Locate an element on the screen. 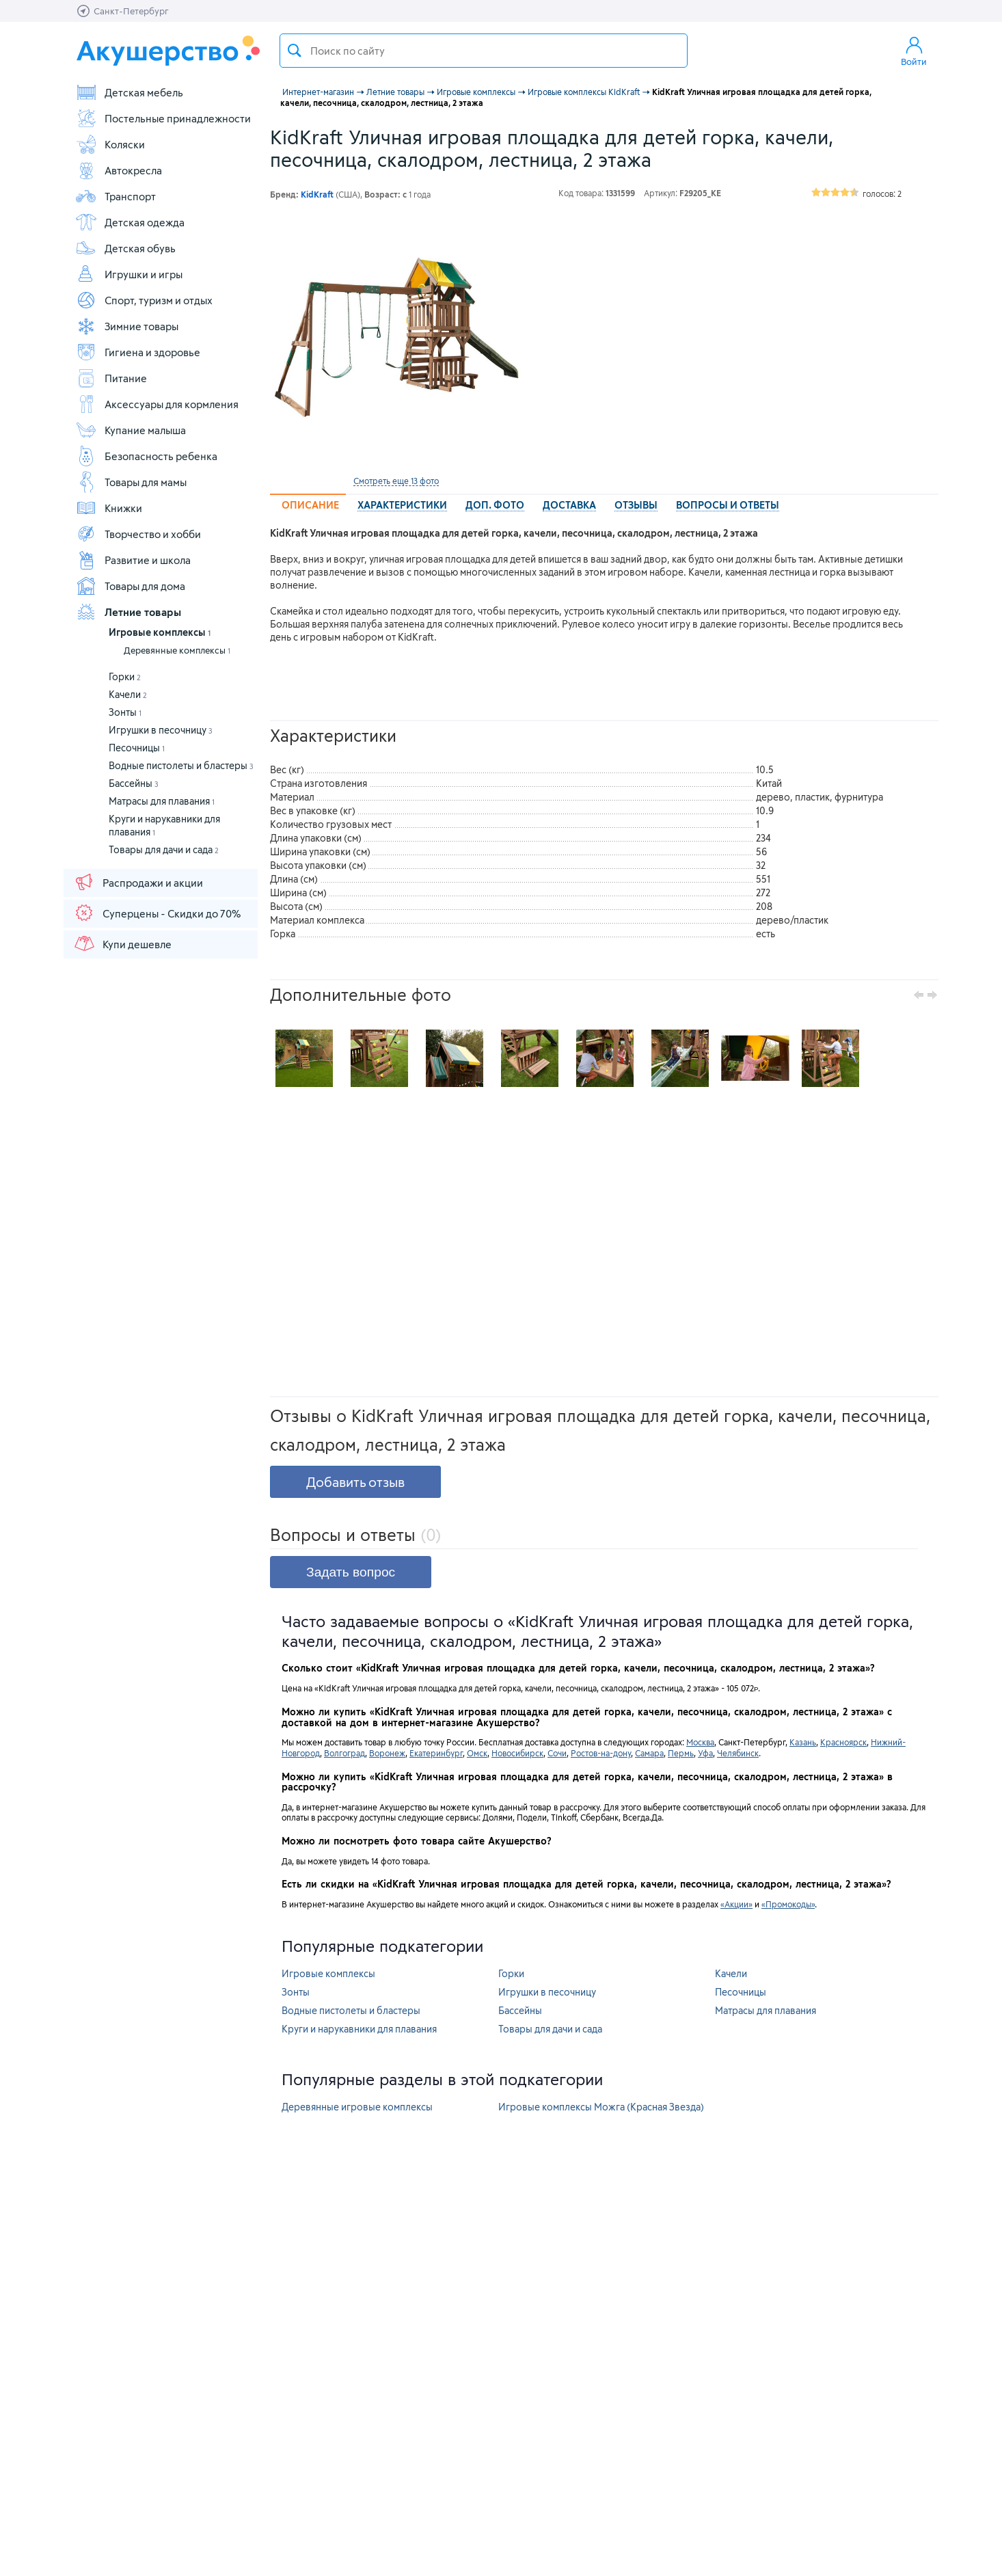 The image size is (1002, 2576). Деревянные комплексы is located at coordinates (177, 650).